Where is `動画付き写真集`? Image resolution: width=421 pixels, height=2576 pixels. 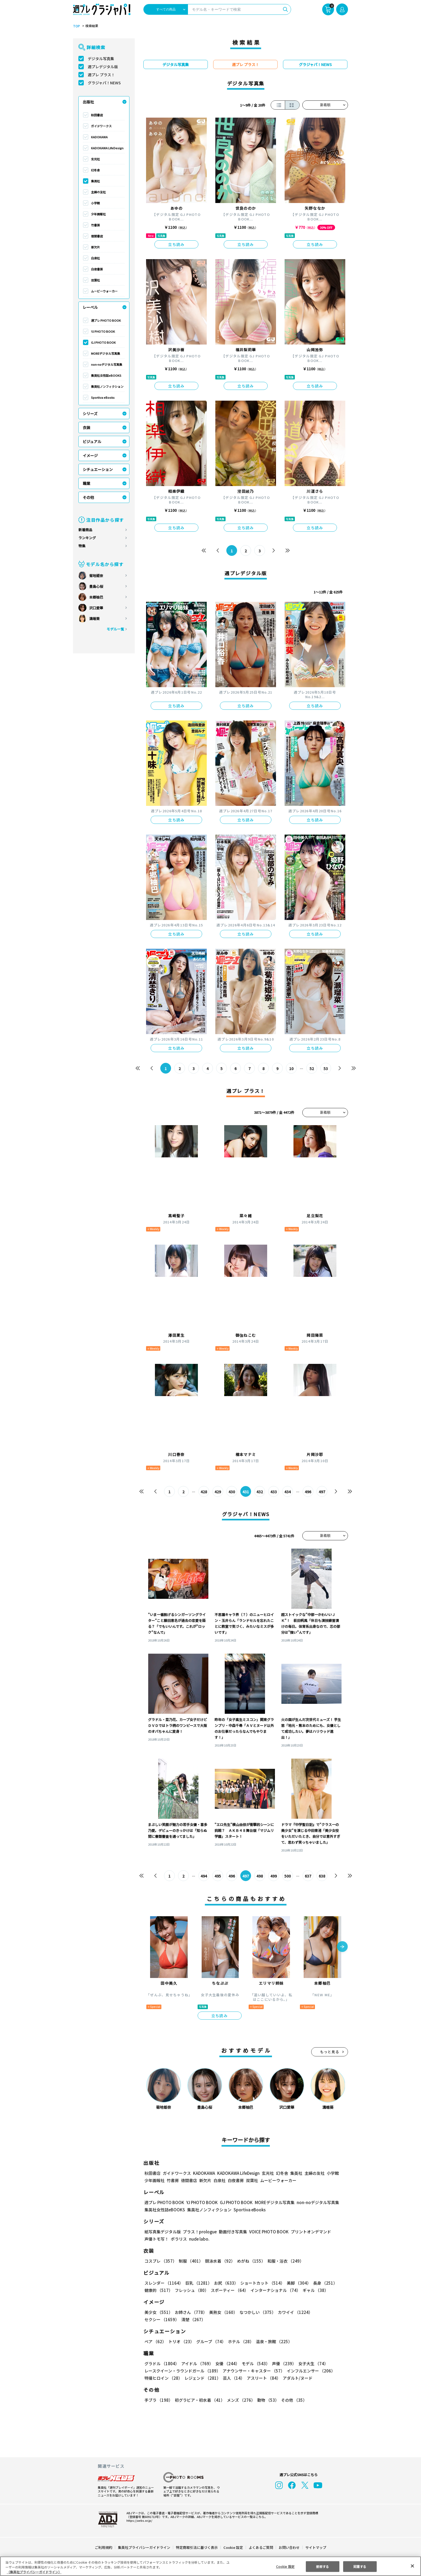 動画付き写真集 is located at coordinates (232, 2231).